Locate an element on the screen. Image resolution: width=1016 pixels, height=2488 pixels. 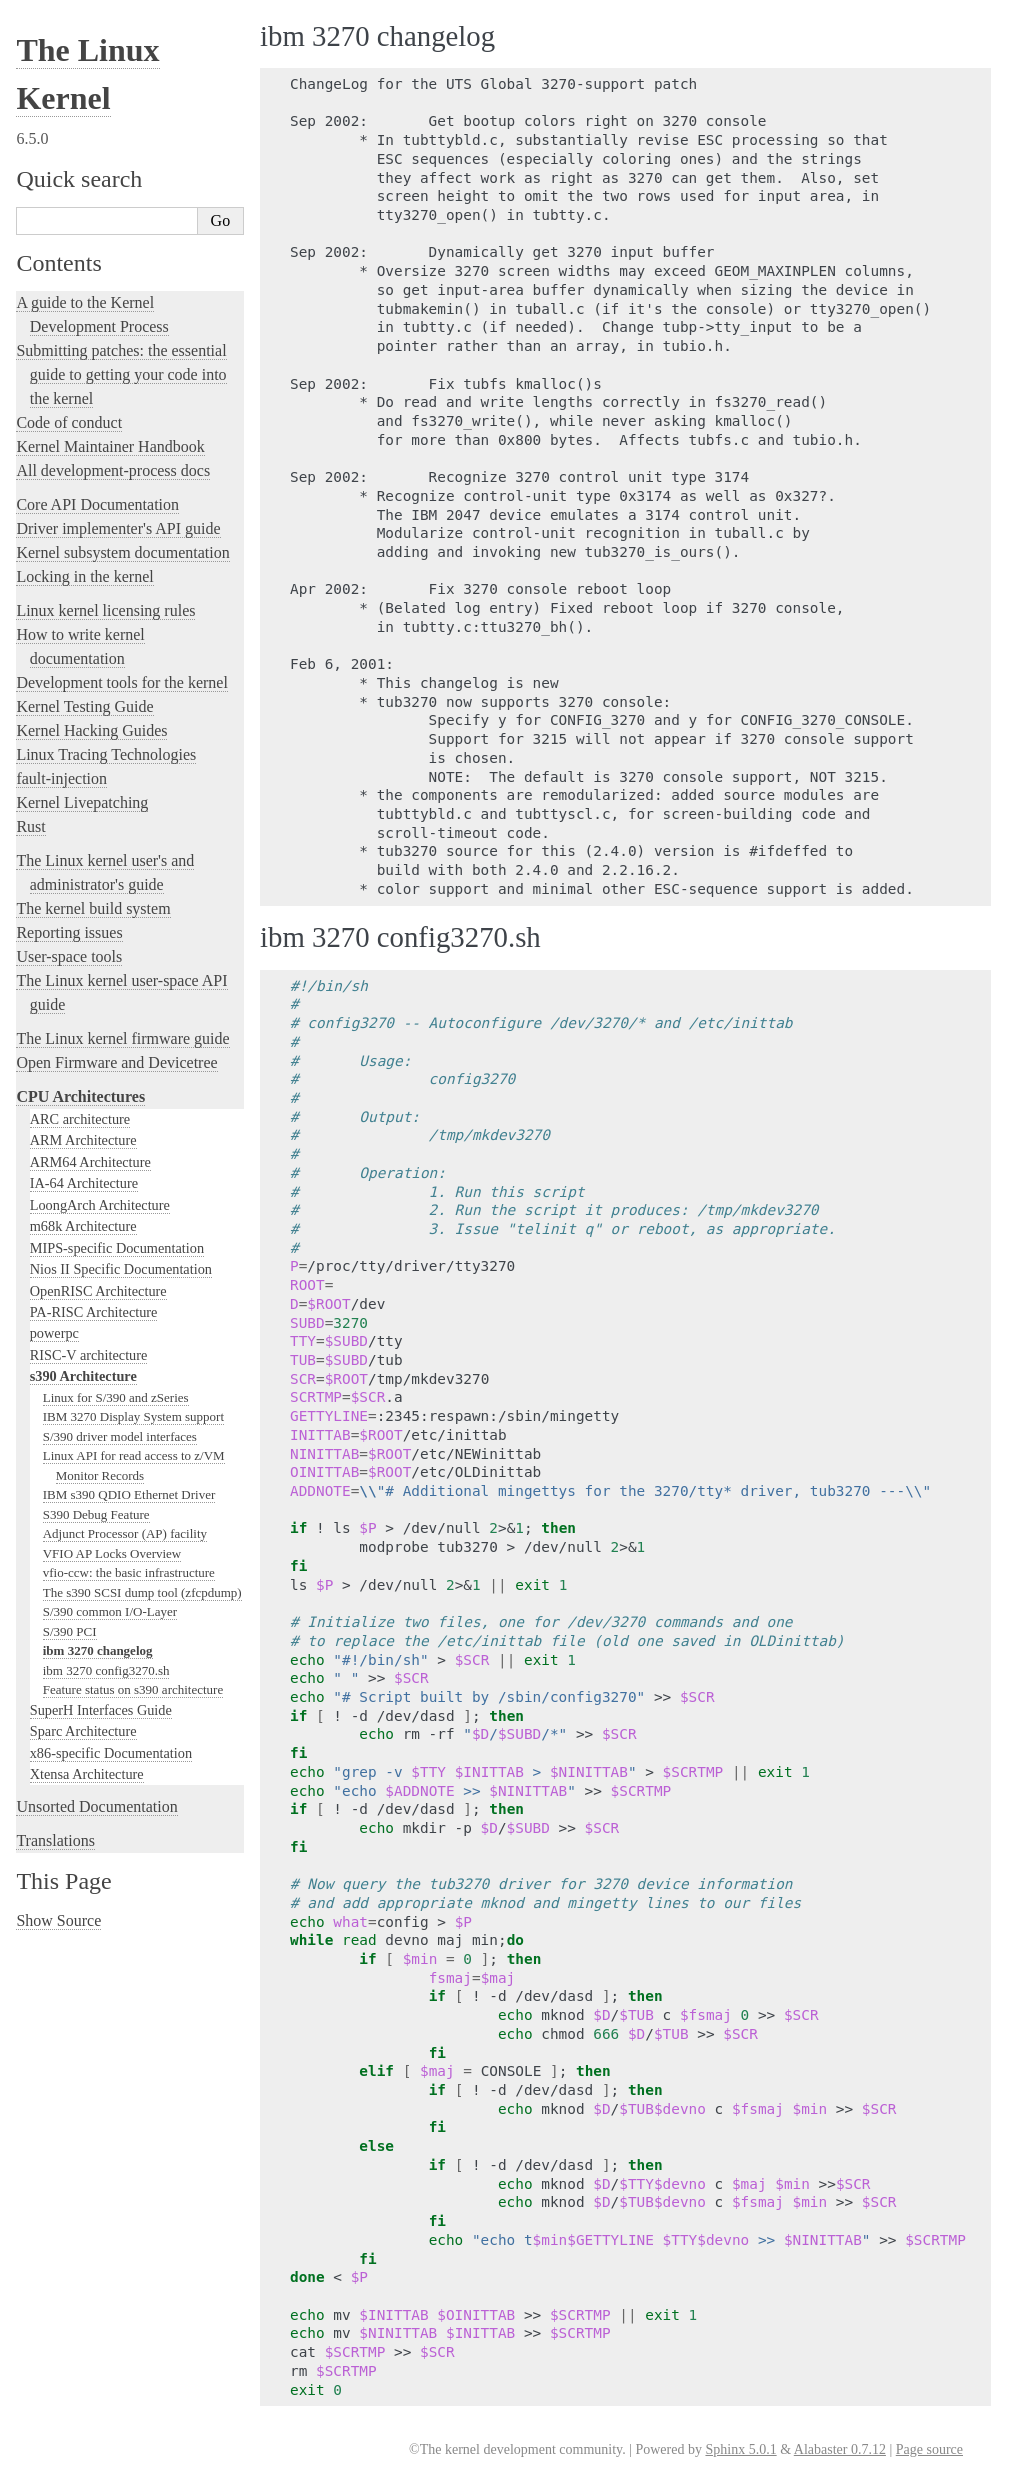
Submitting patches: the essential guide to getting your code into the kernel is located at coordinates (121, 374).